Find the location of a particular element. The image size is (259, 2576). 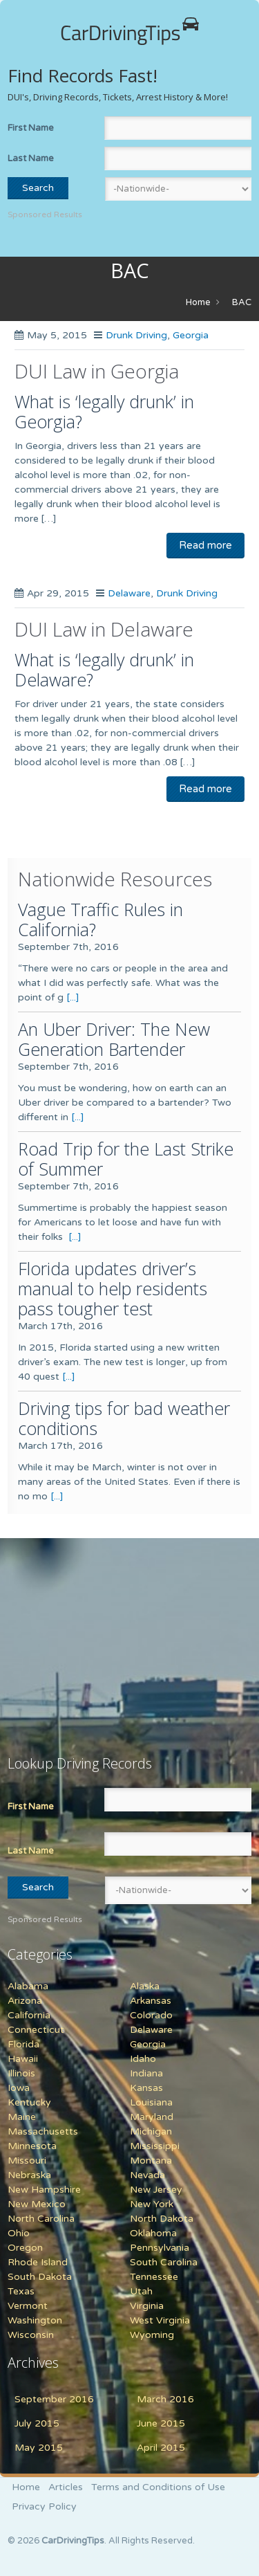

Alabama is located at coordinates (28, 1986).